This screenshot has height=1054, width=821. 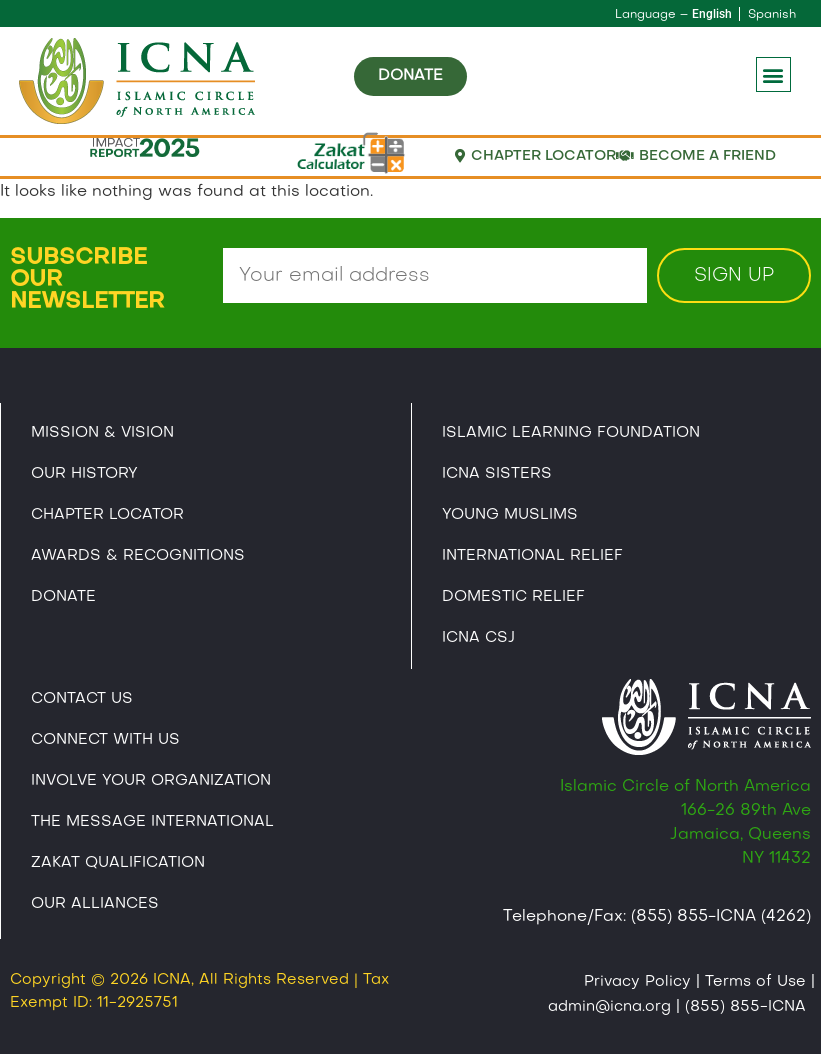 What do you see at coordinates (84, 474) in the screenshot?
I see `Our History` at bounding box center [84, 474].